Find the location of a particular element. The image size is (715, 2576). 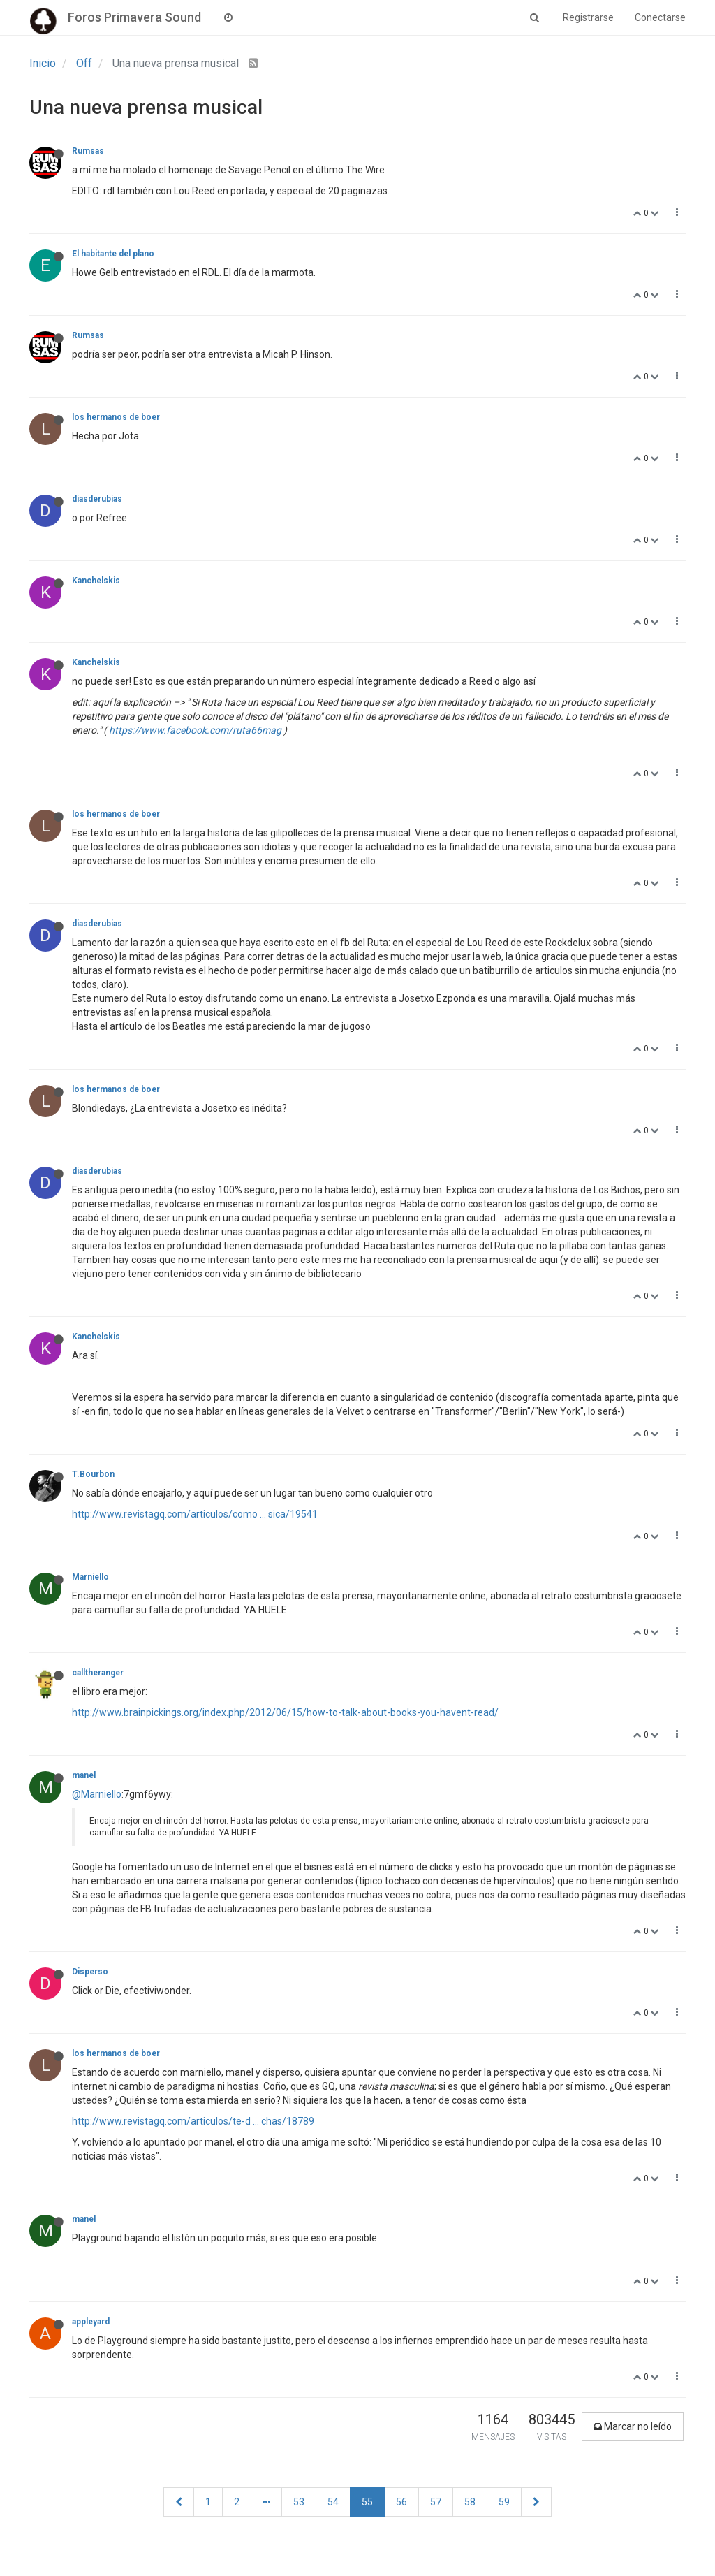

53 is located at coordinates (298, 2502).